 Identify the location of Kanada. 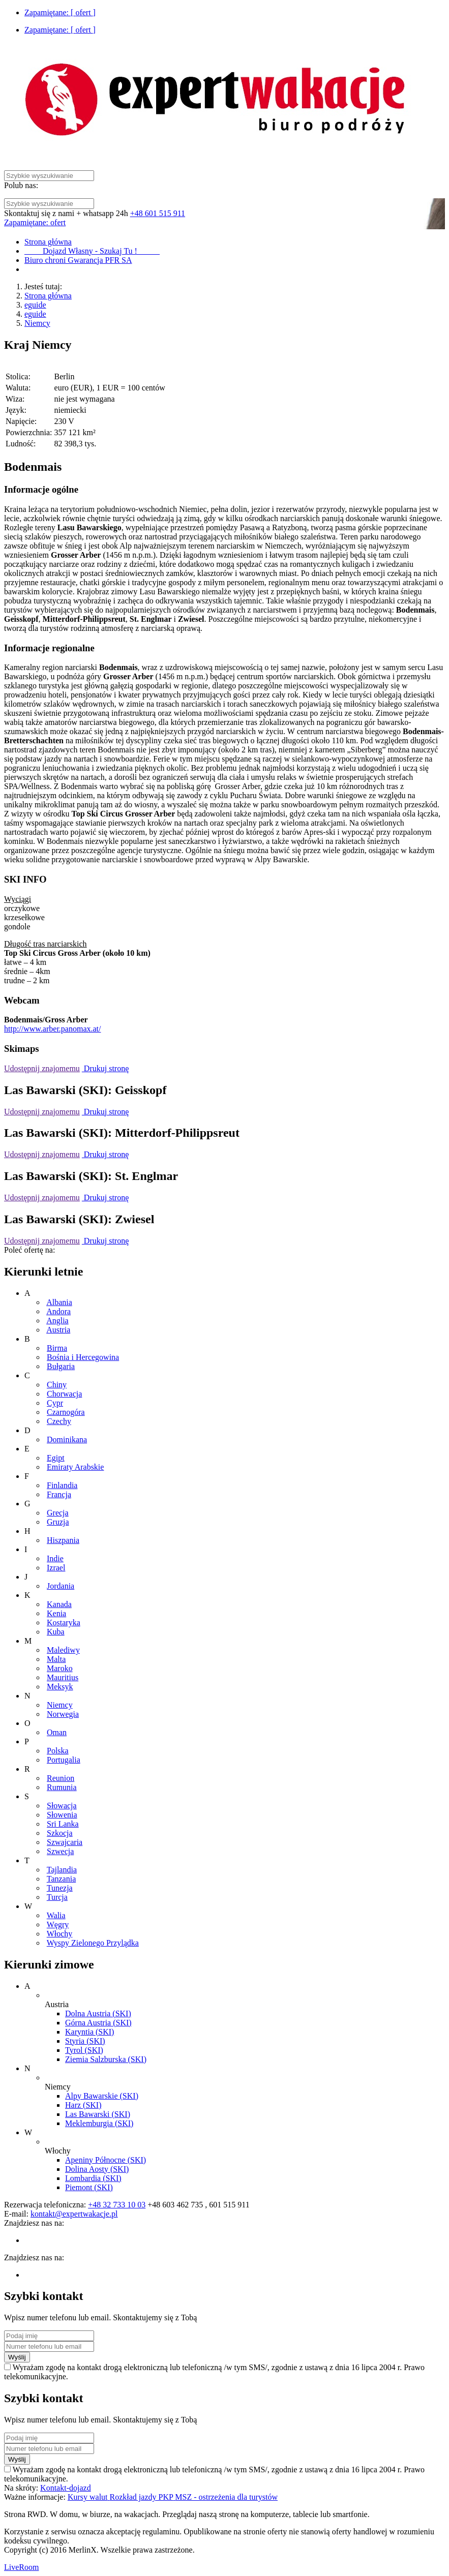
(59, 1604).